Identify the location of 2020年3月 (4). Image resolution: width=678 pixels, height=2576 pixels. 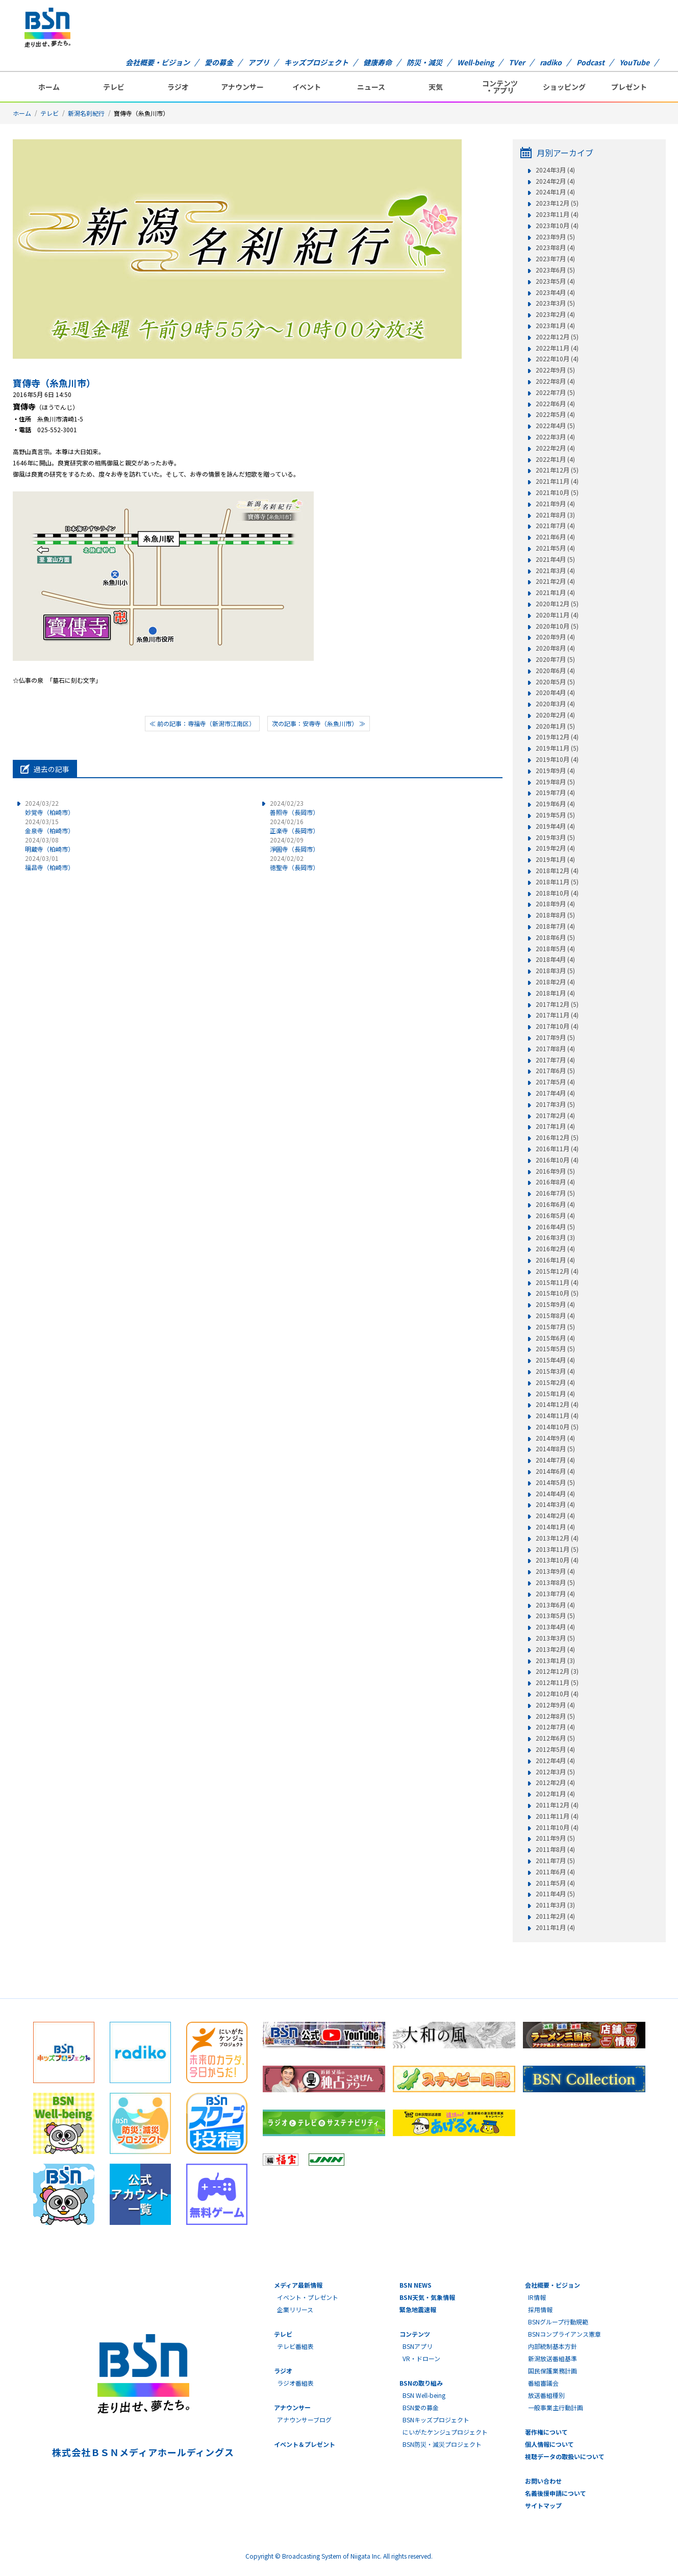
(555, 704).